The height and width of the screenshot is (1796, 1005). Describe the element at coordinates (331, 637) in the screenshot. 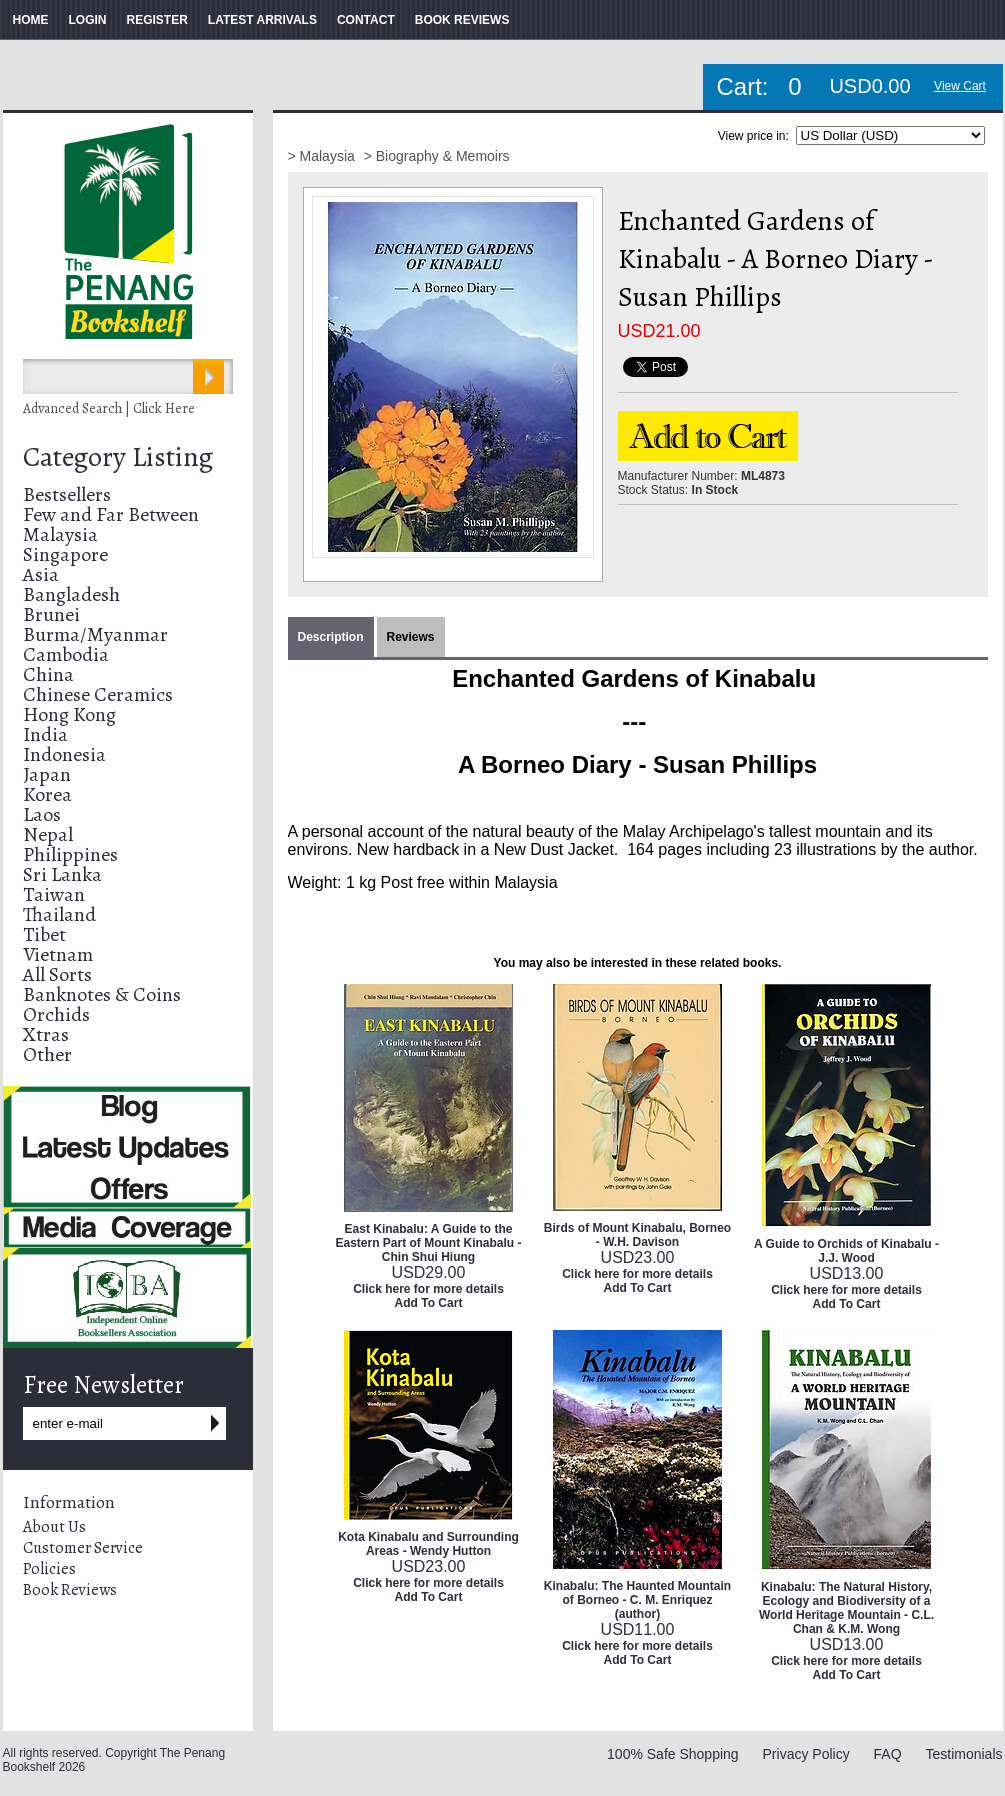

I see `Description` at that location.